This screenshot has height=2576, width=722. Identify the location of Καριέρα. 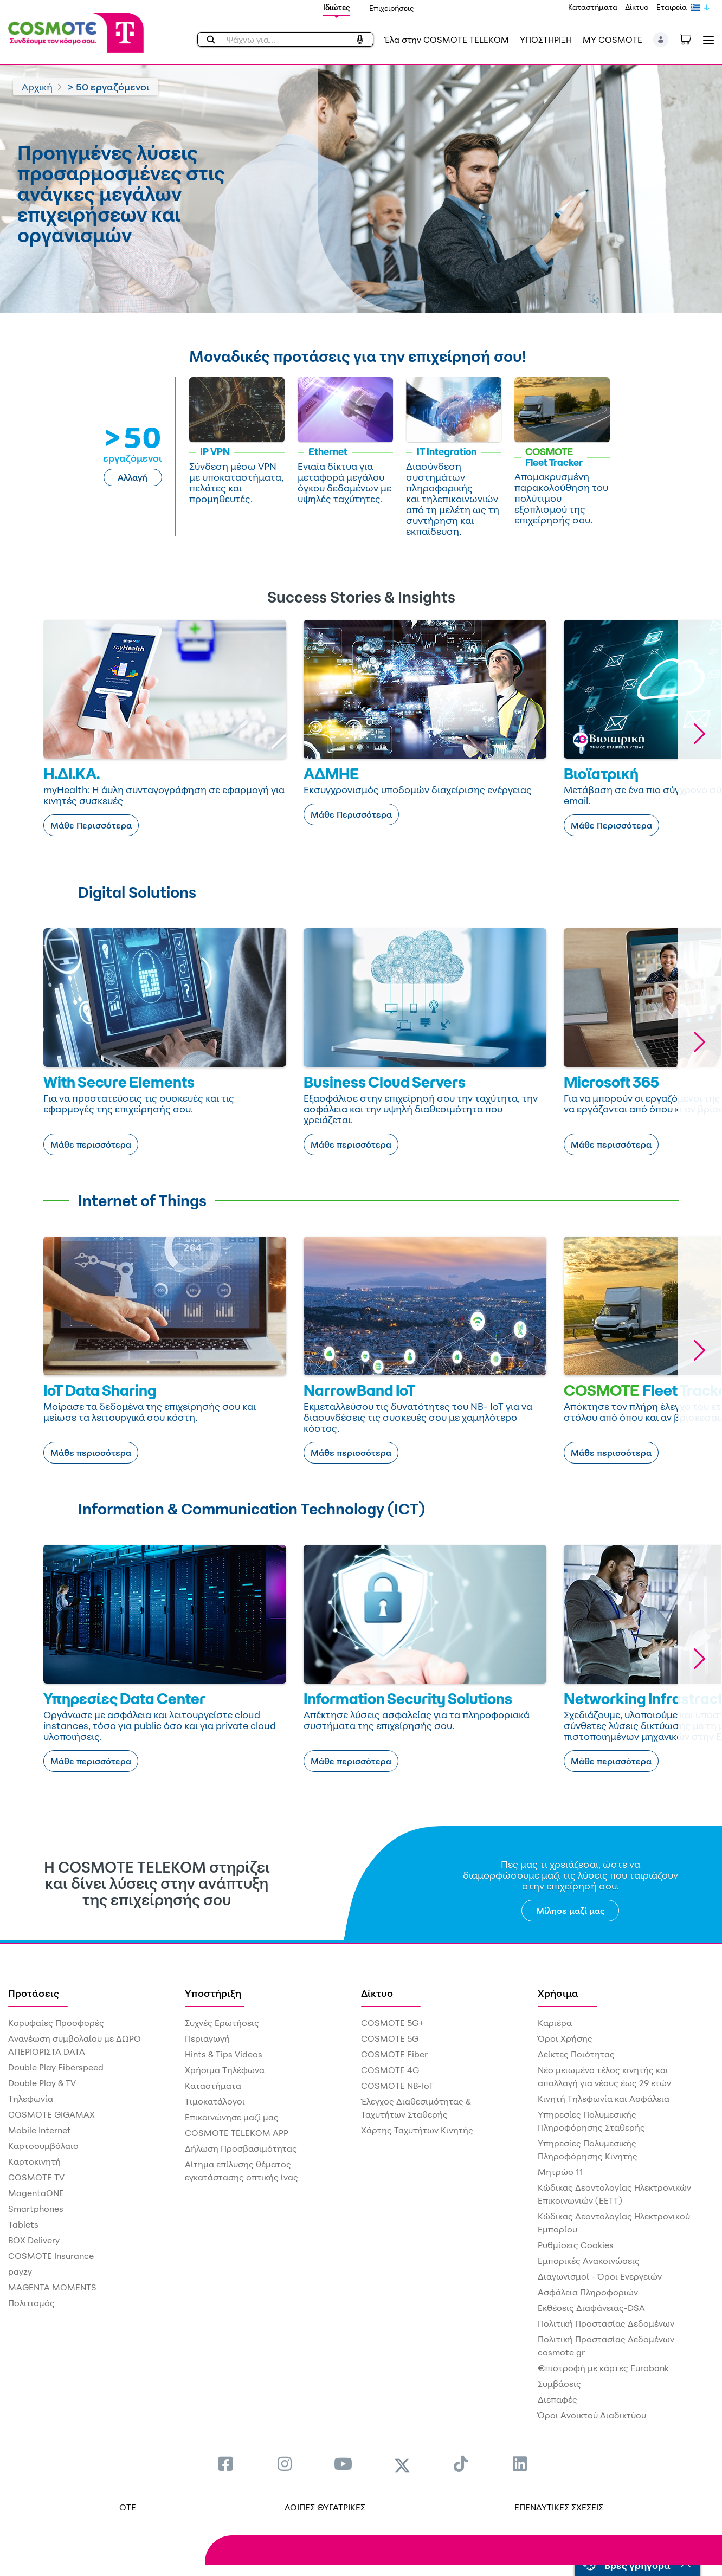
(555, 2022).